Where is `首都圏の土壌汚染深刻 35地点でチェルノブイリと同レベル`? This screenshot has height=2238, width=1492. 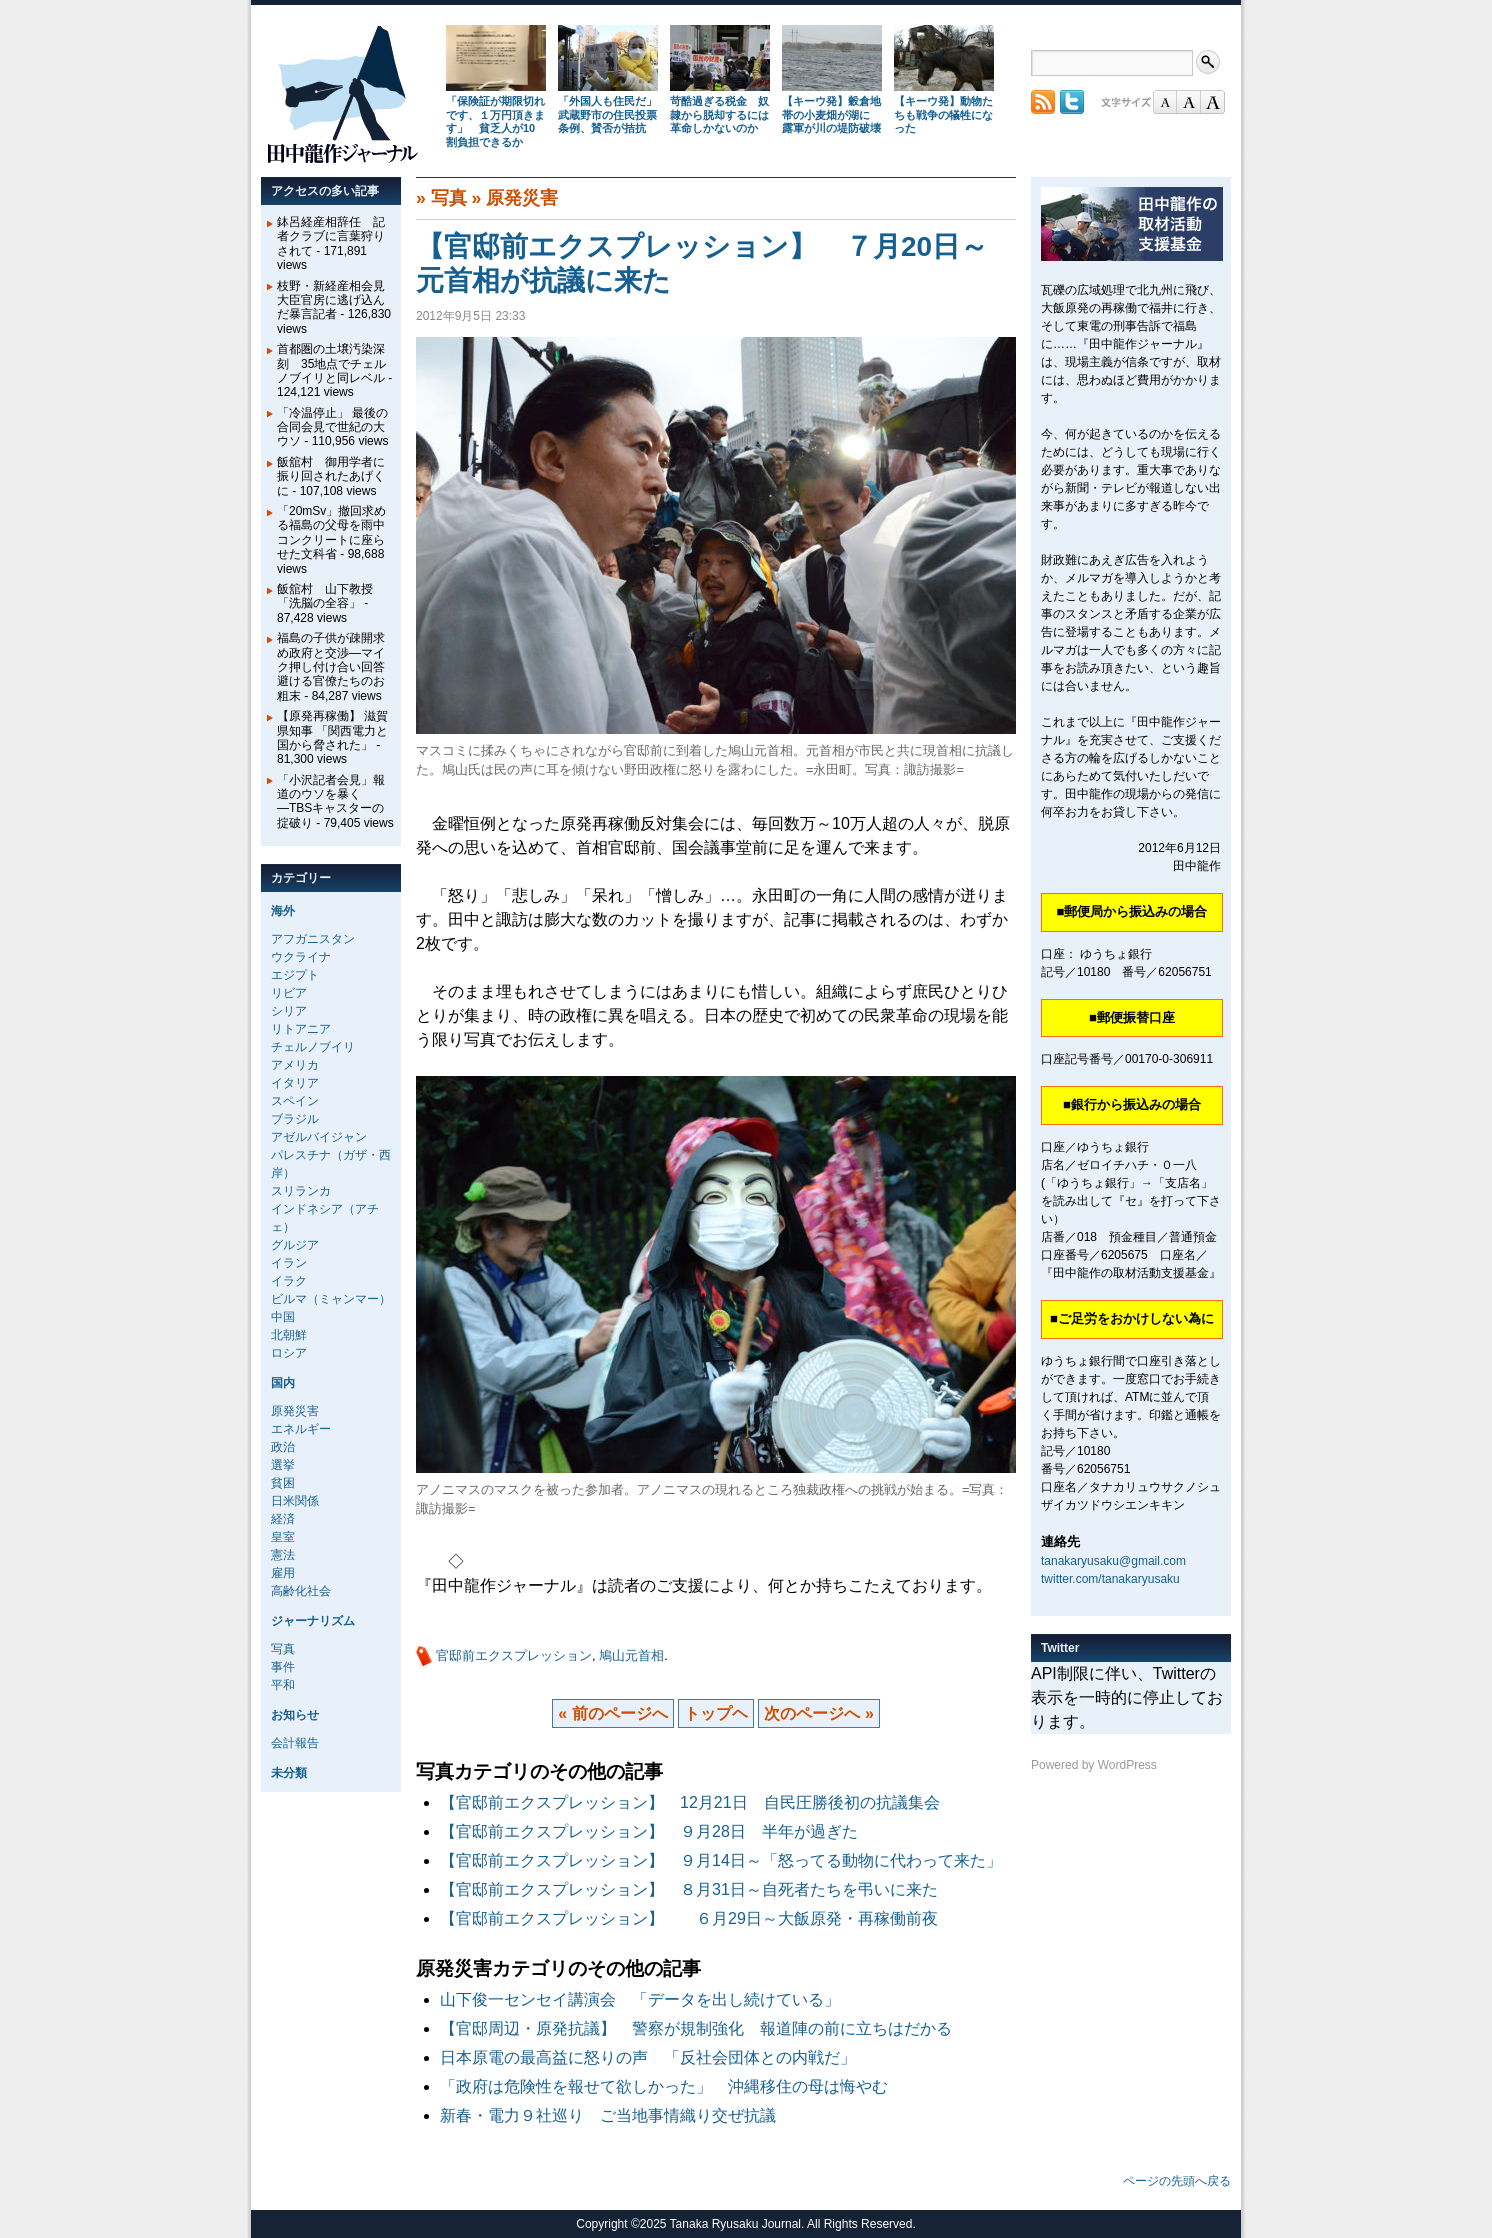 首都圏の土壌汚染深刻 35地点でチェルノブイリと同レベル is located at coordinates (331, 363).